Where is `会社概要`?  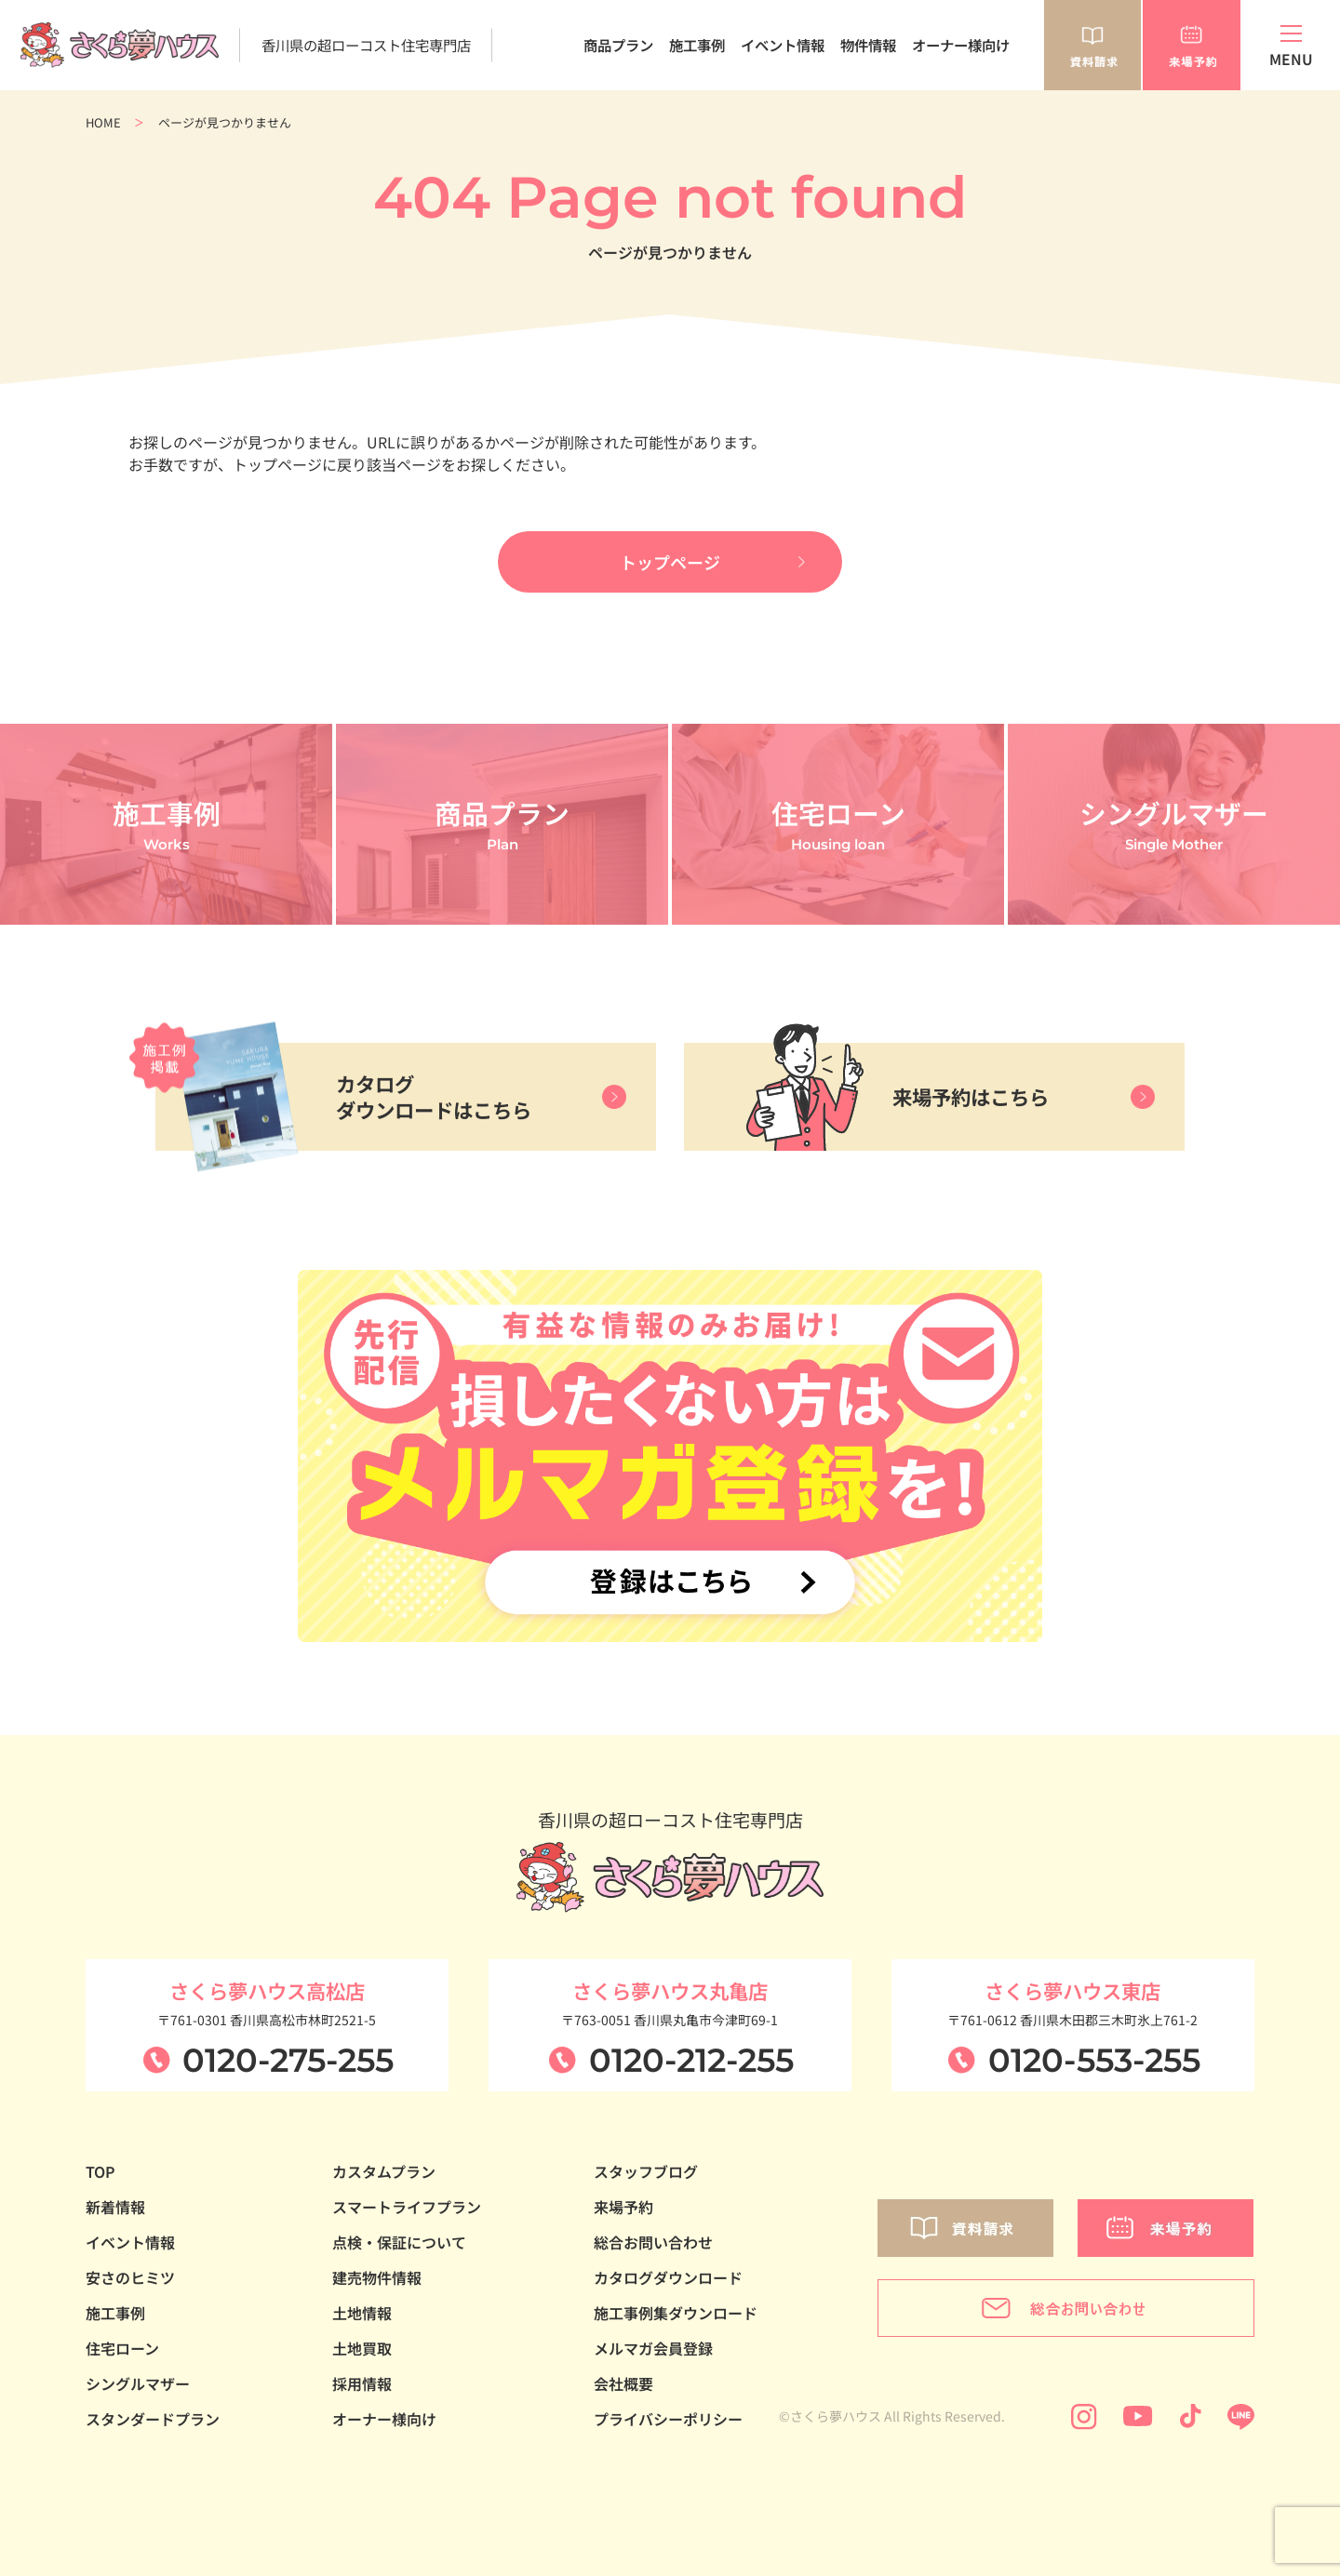 会社概要 is located at coordinates (623, 2383).